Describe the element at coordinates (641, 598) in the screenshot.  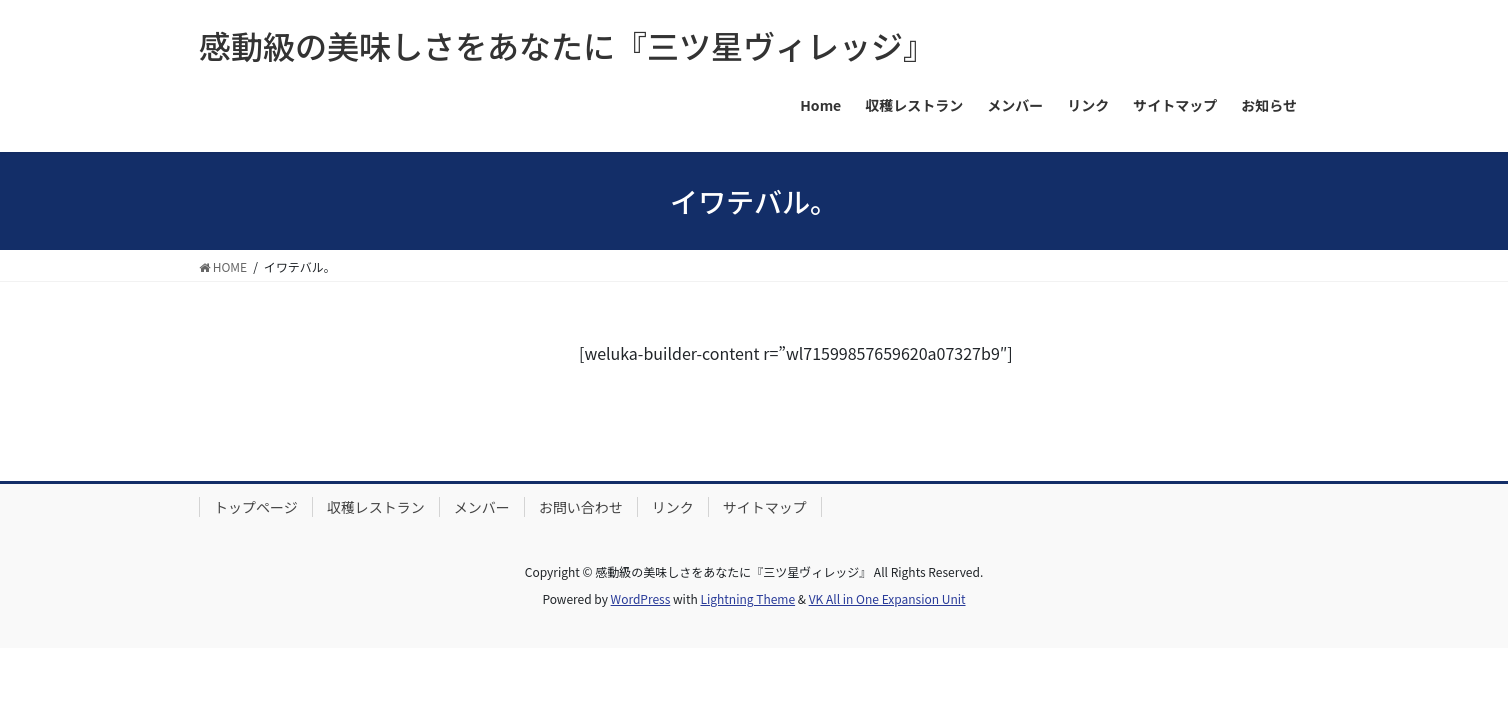
I see `WordPress` at that location.